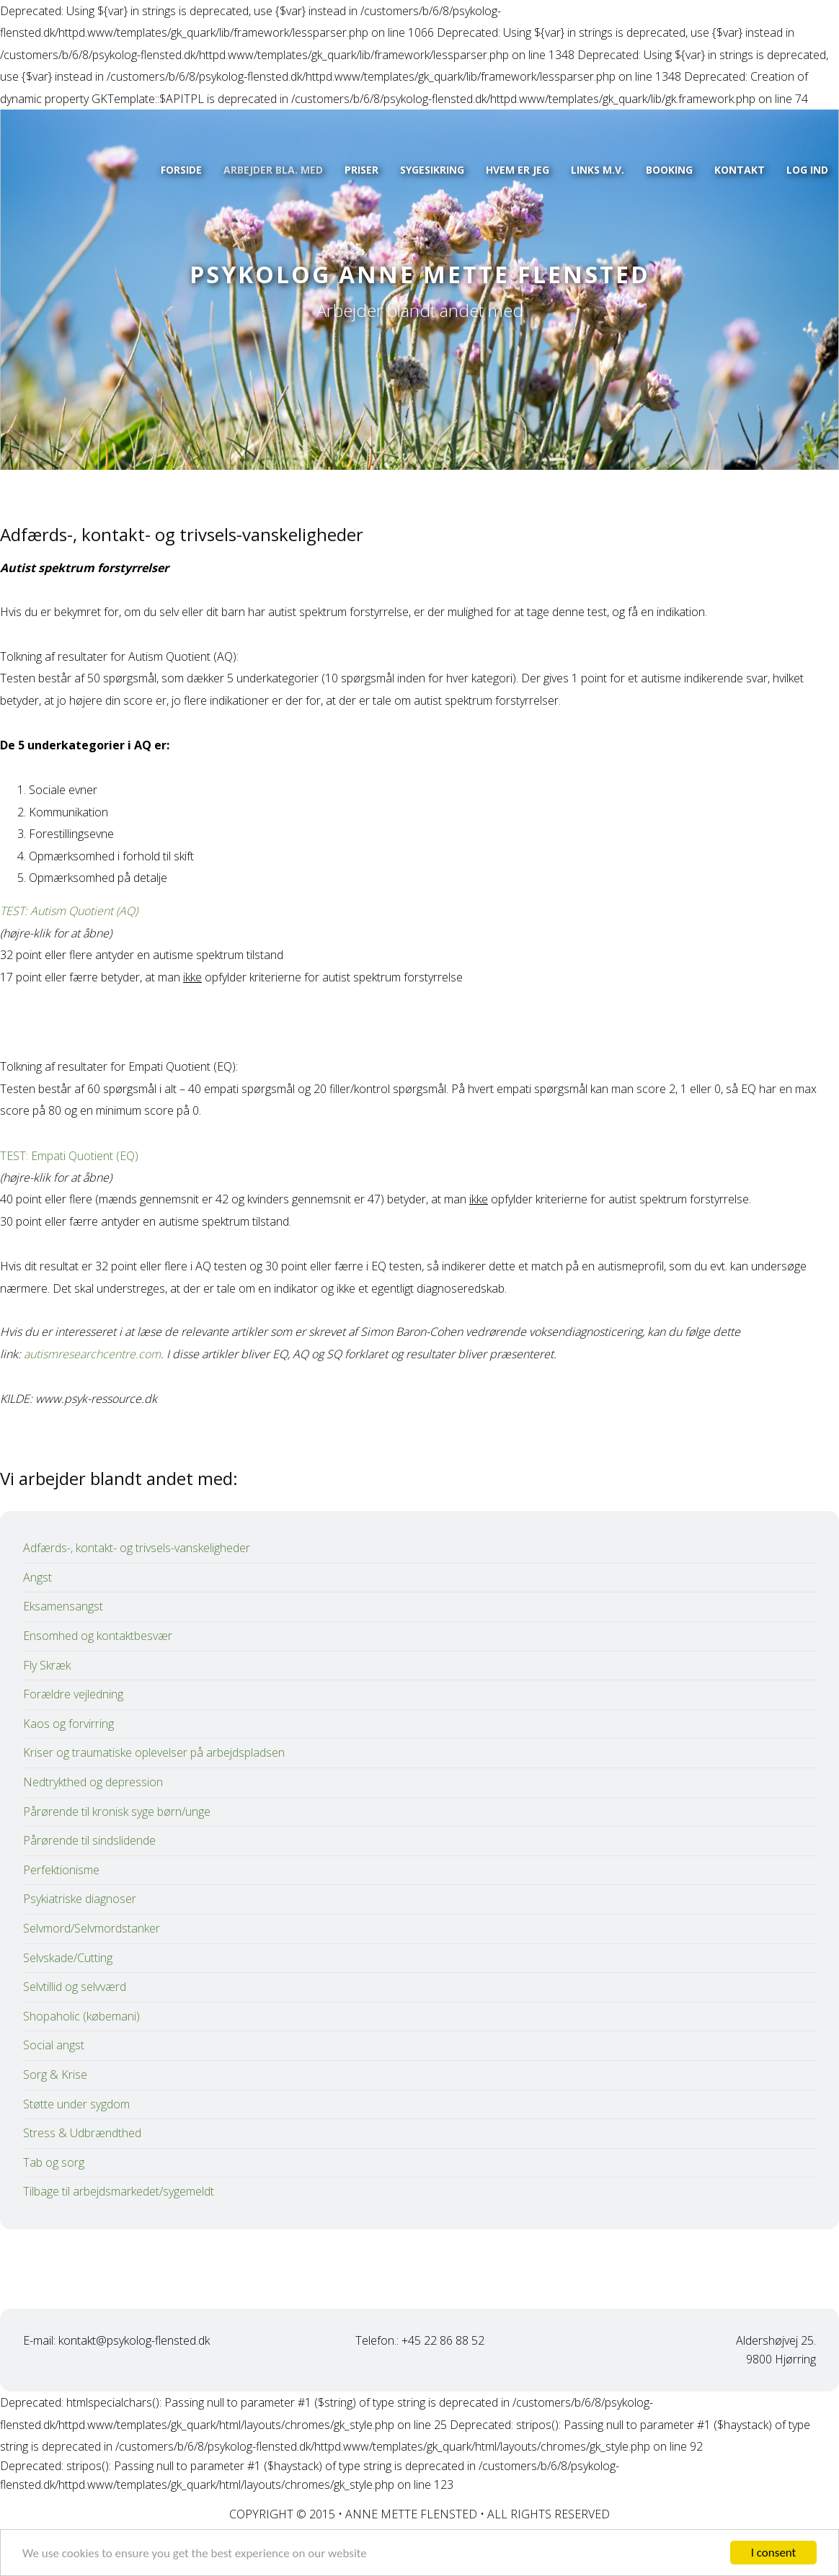  Describe the element at coordinates (807, 170) in the screenshot. I see `Log ind` at that location.